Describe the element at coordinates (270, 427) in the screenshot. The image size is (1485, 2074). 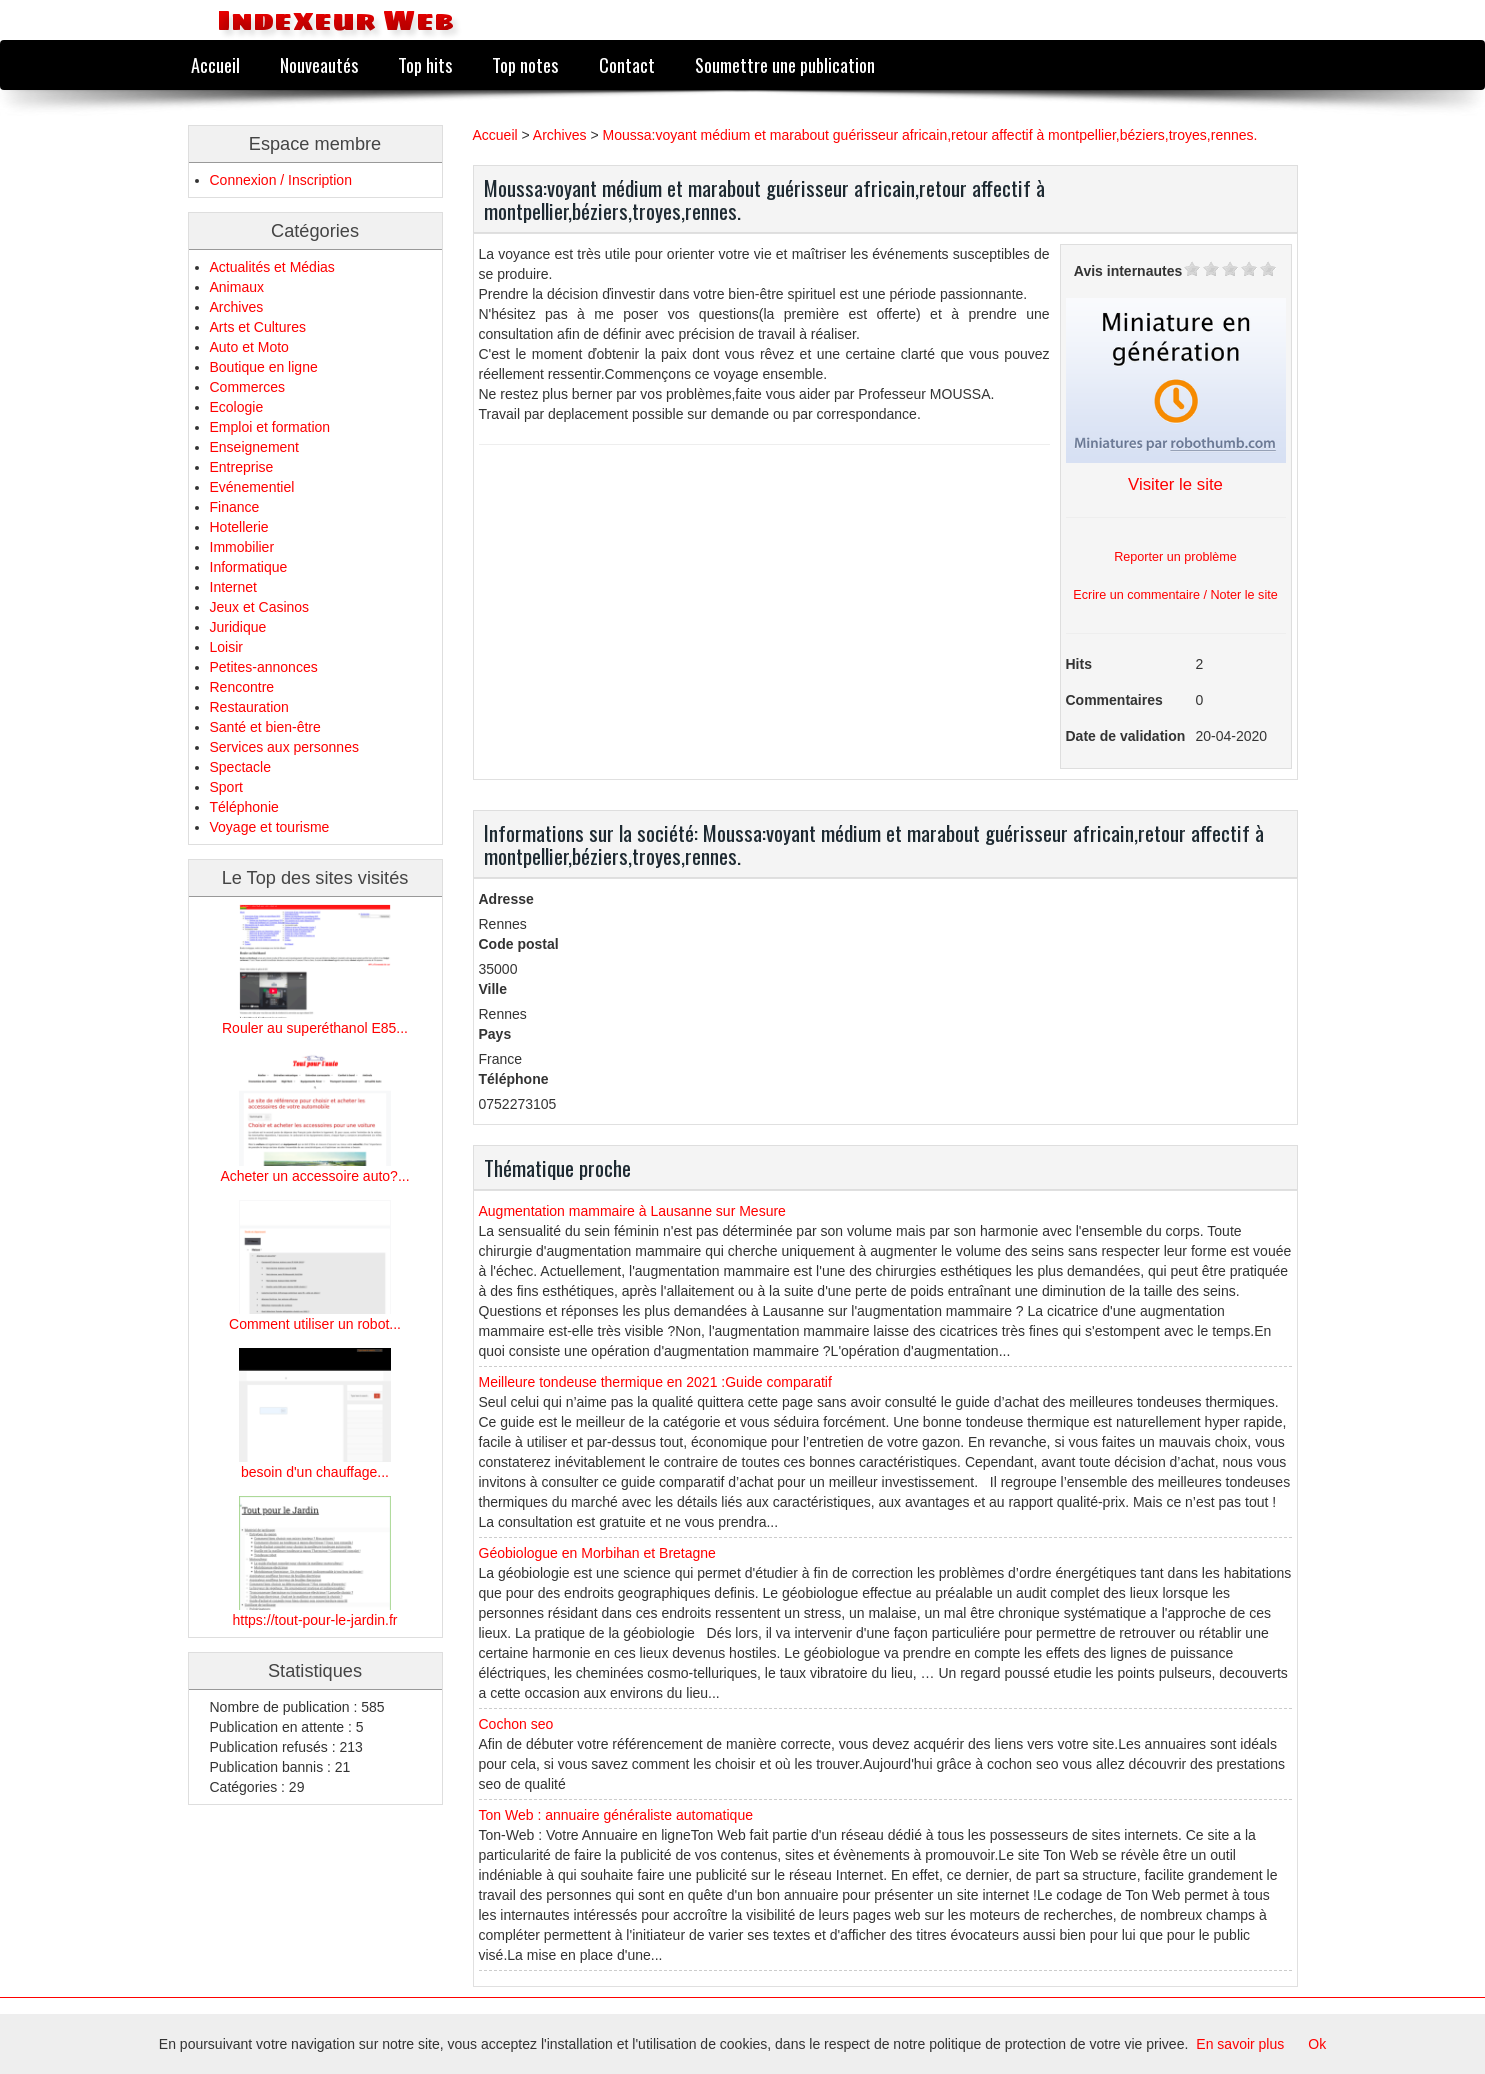
I see `Emploi et formation` at that location.